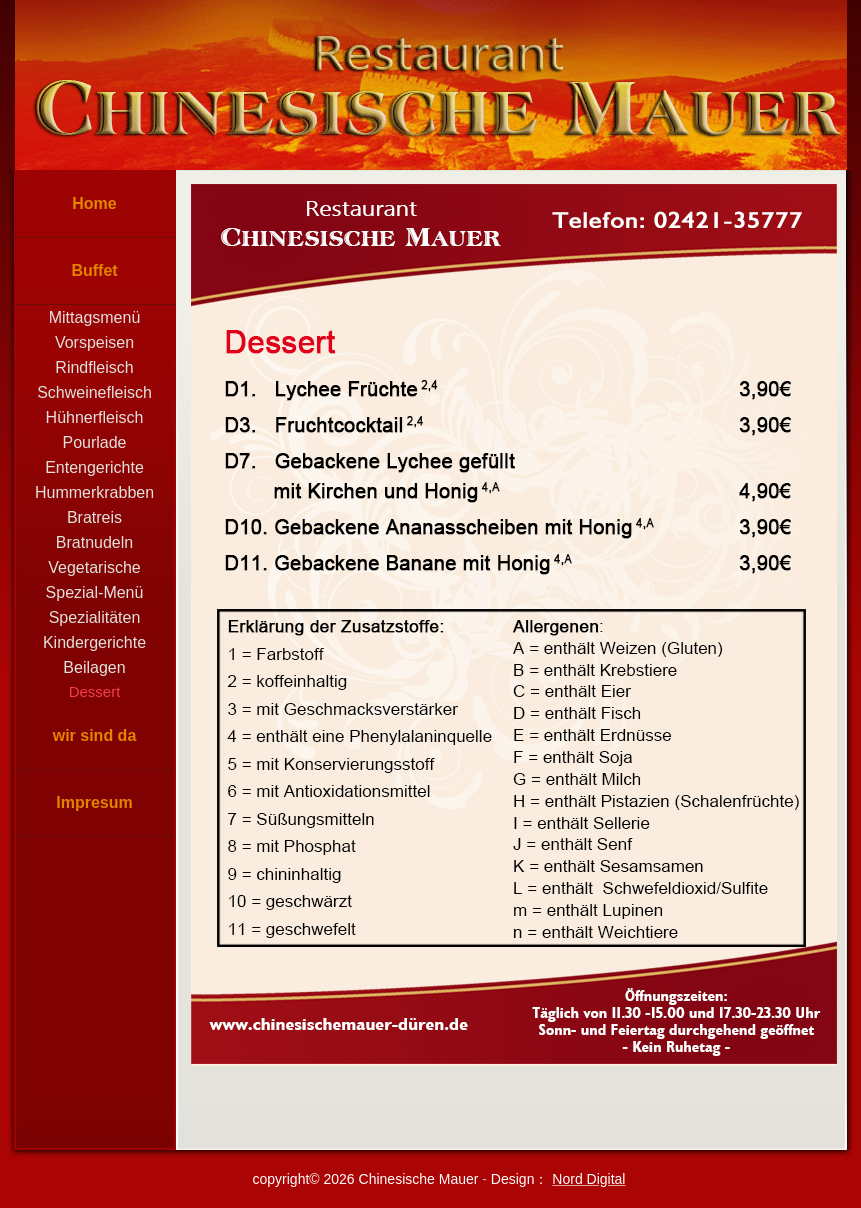 The width and height of the screenshot is (861, 1208). I want to click on Bratnudeln, so click(94, 542).